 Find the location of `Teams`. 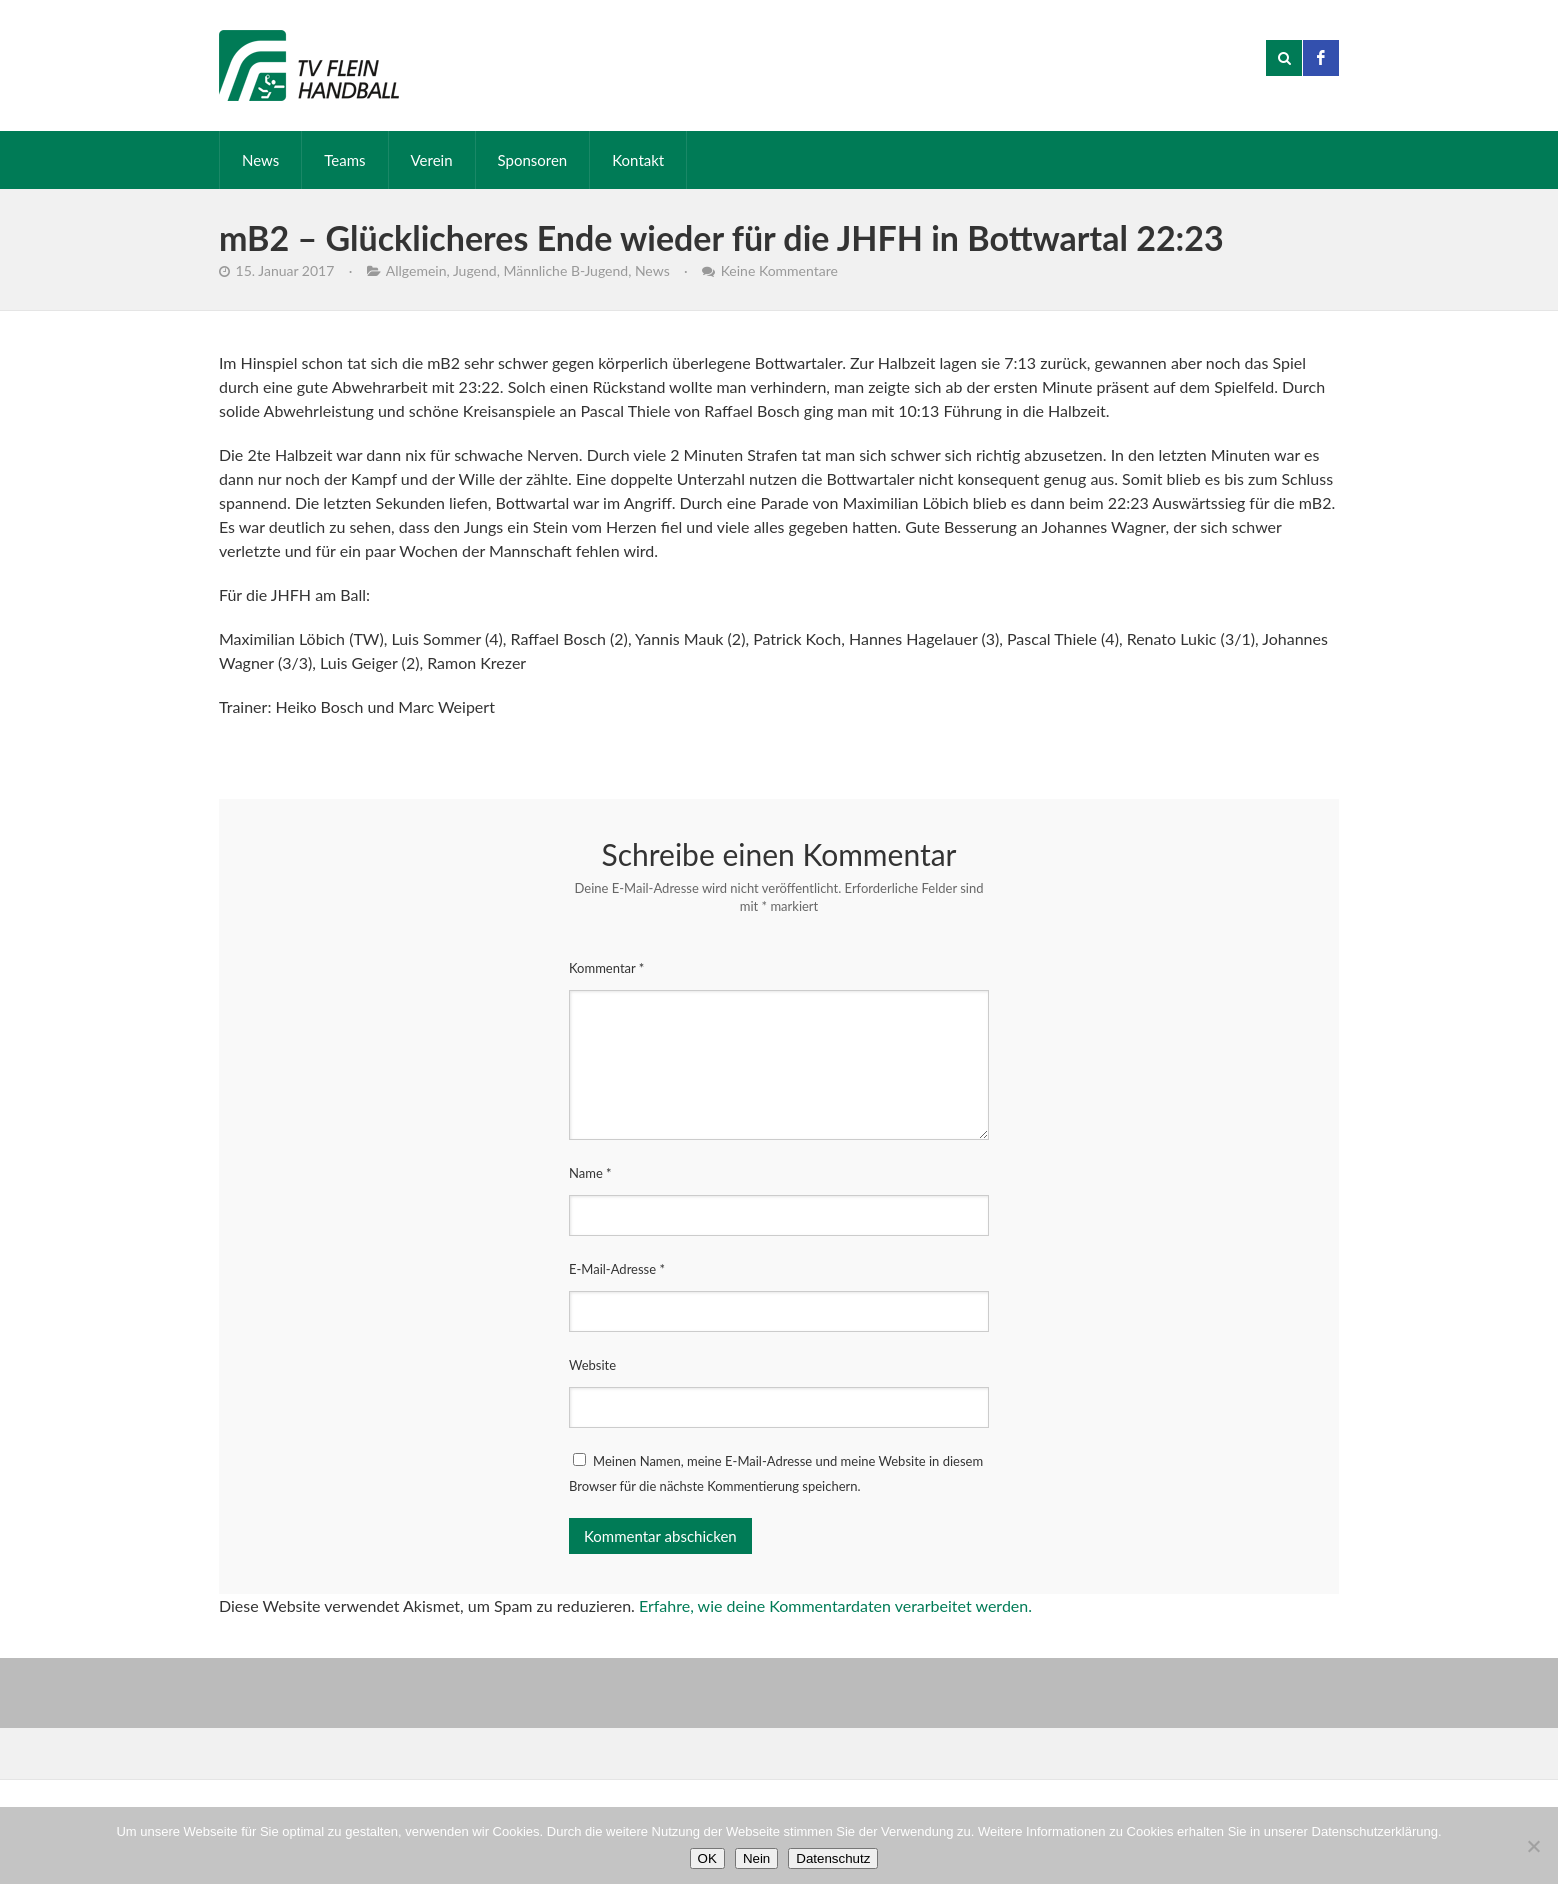

Teams is located at coordinates (344, 160).